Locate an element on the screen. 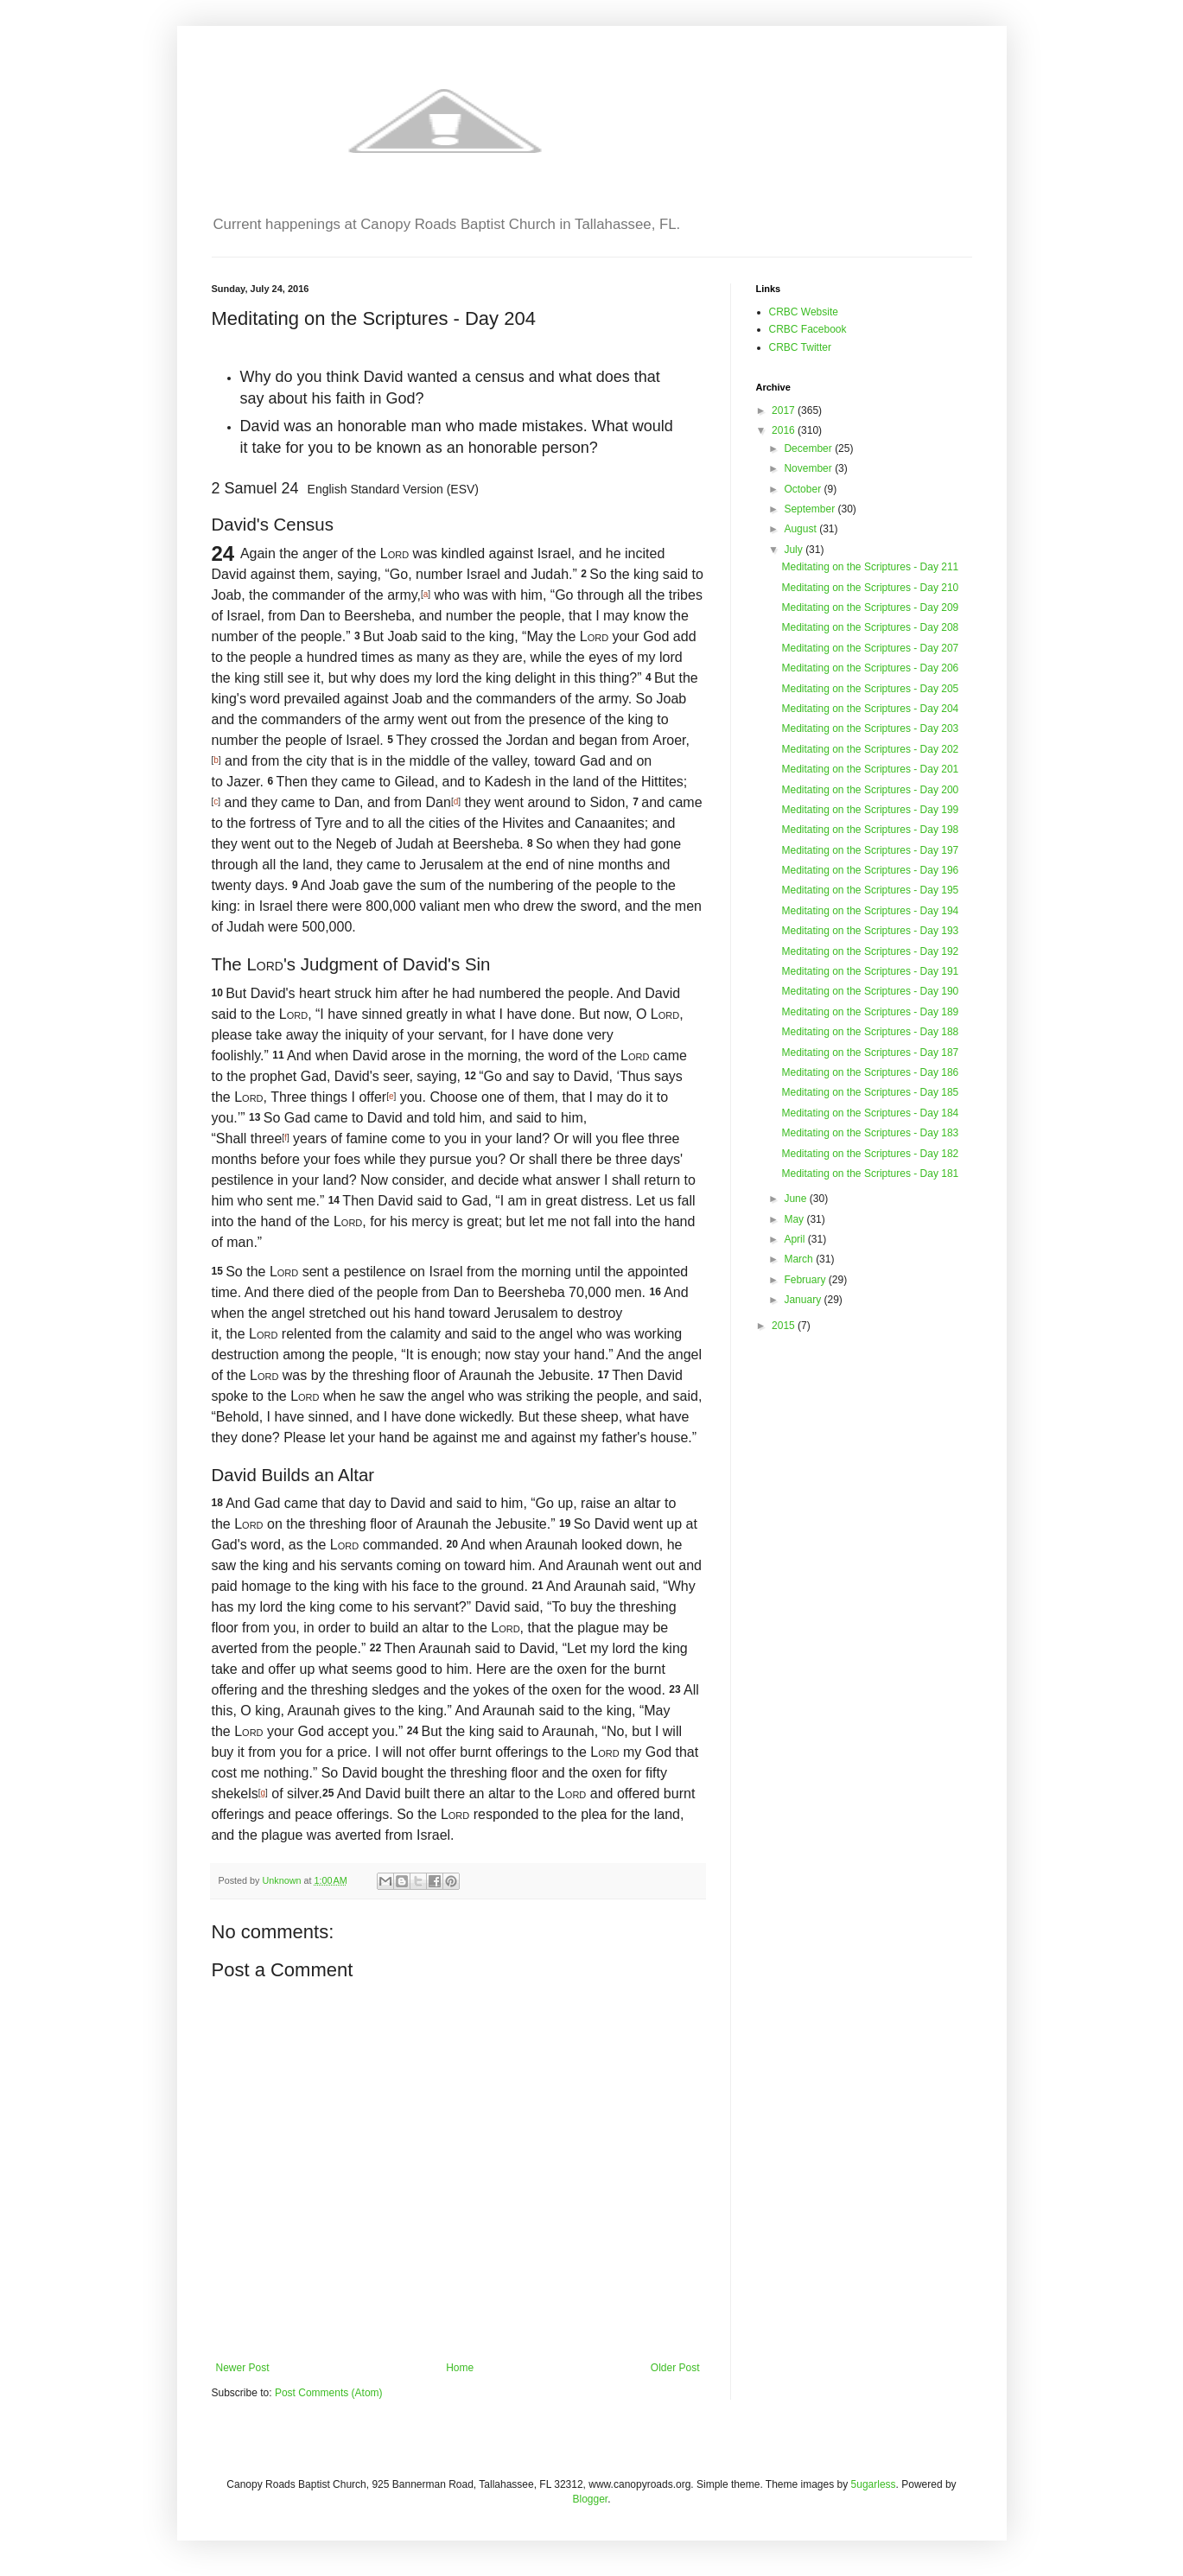  Meditating on the Scriptures - Day 194 is located at coordinates (869, 911).